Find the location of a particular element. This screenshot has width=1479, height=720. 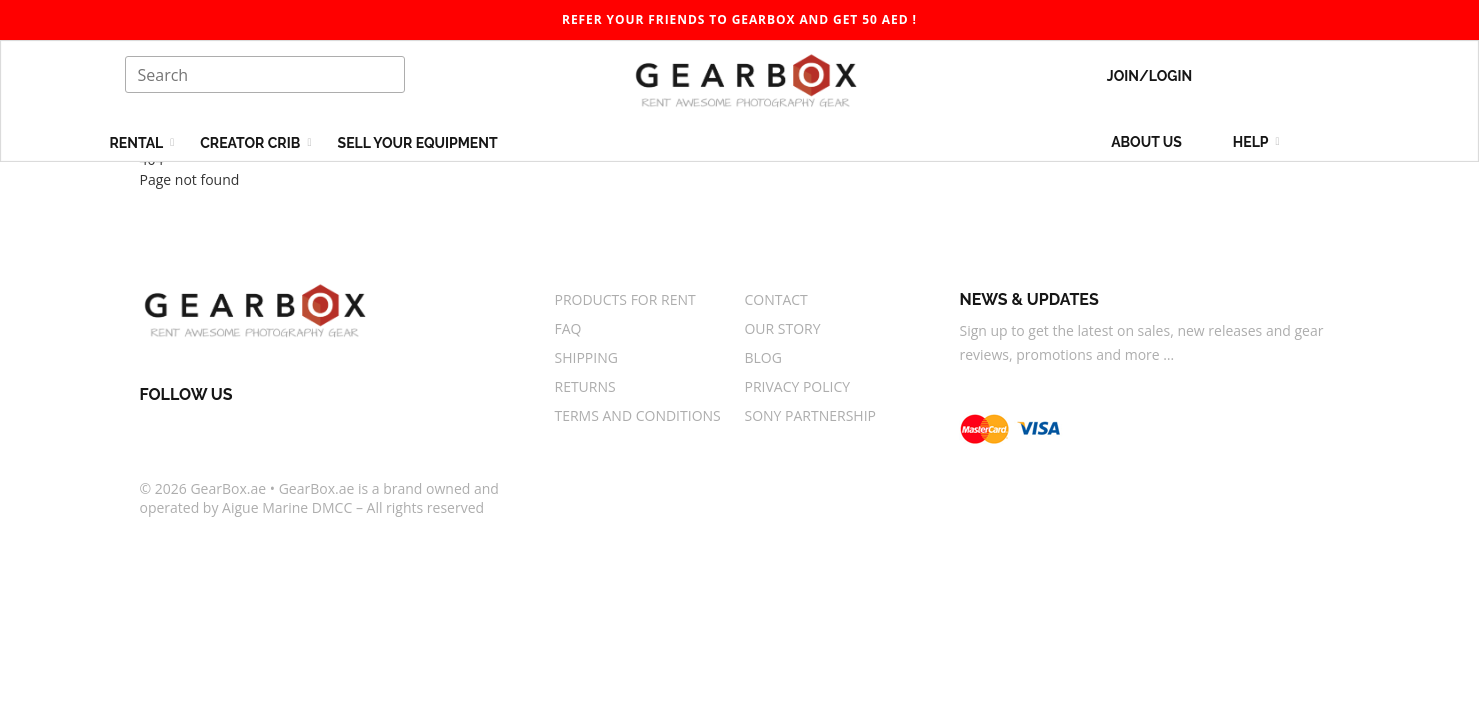

Sell your equipment is located at coordinates (418, 143).